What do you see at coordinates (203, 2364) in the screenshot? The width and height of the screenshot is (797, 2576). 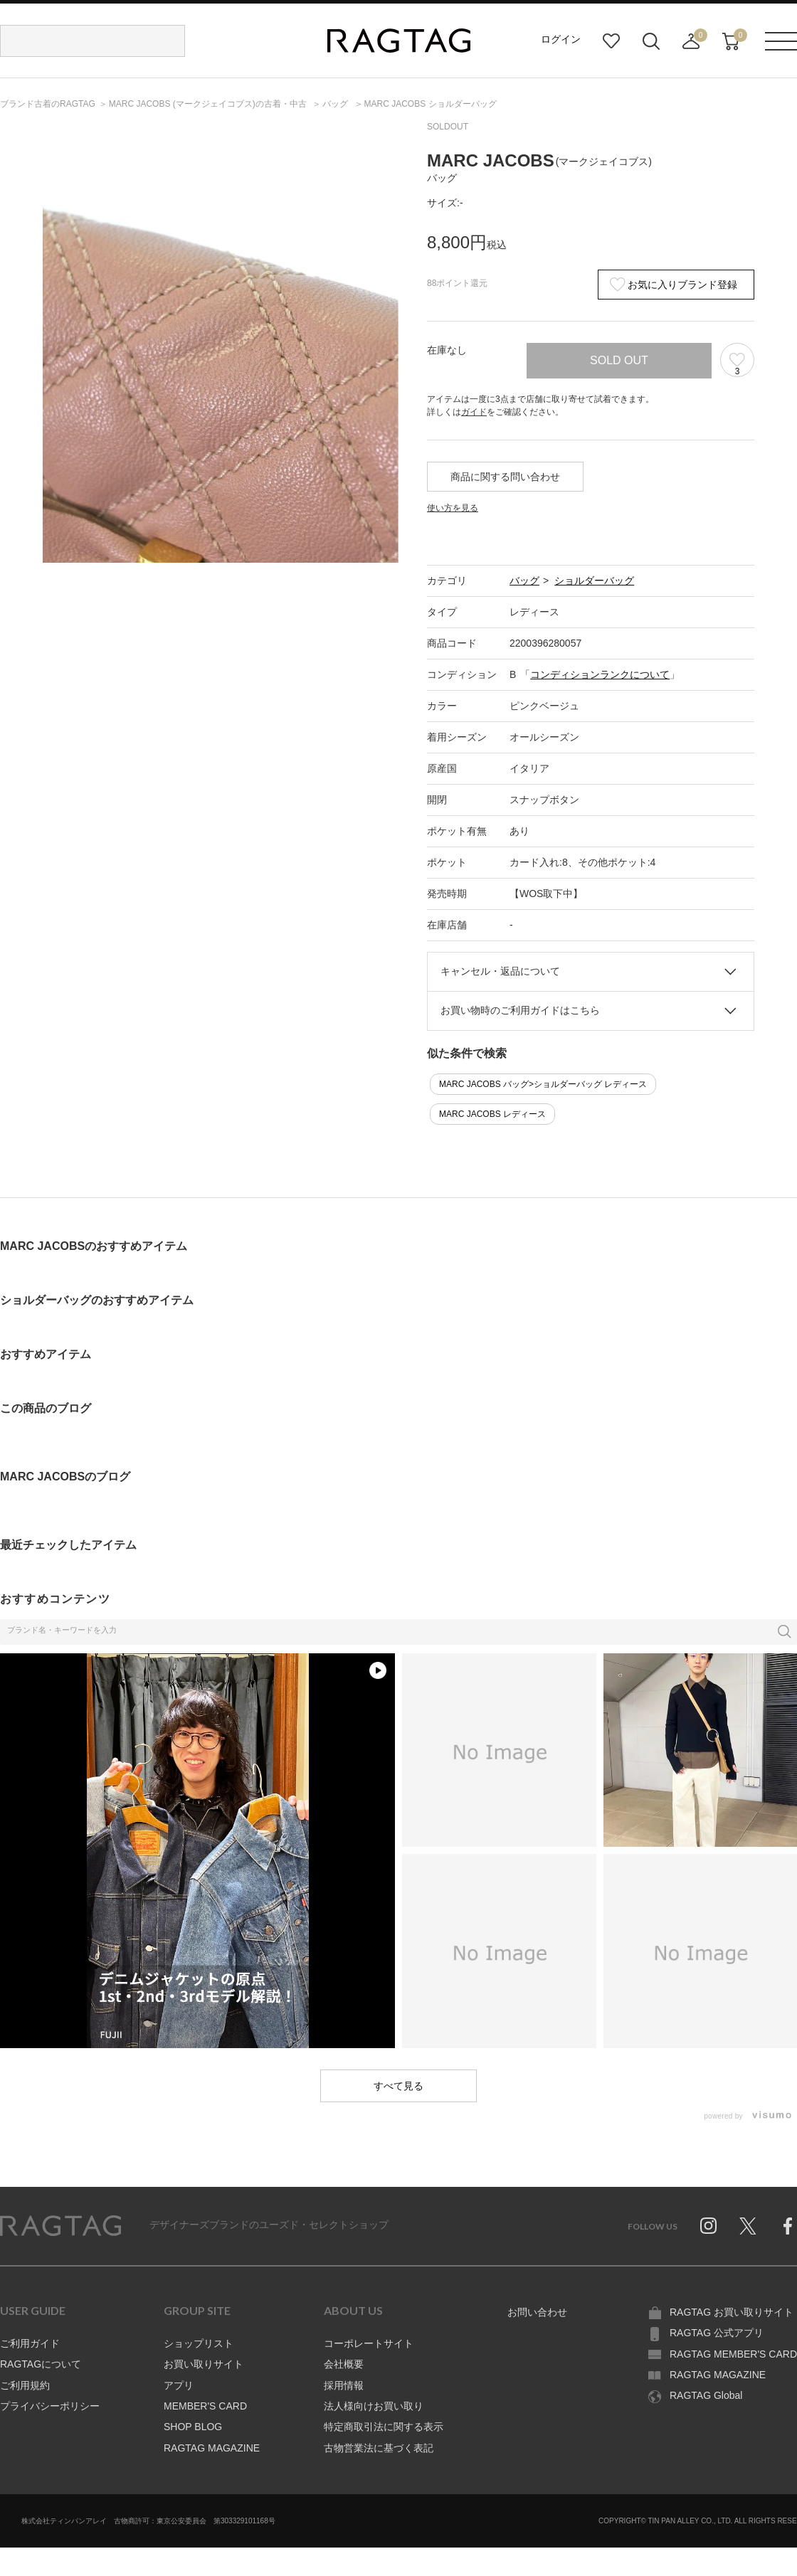 I see `お買い取りサイト` at bounding box center [203, 2364].